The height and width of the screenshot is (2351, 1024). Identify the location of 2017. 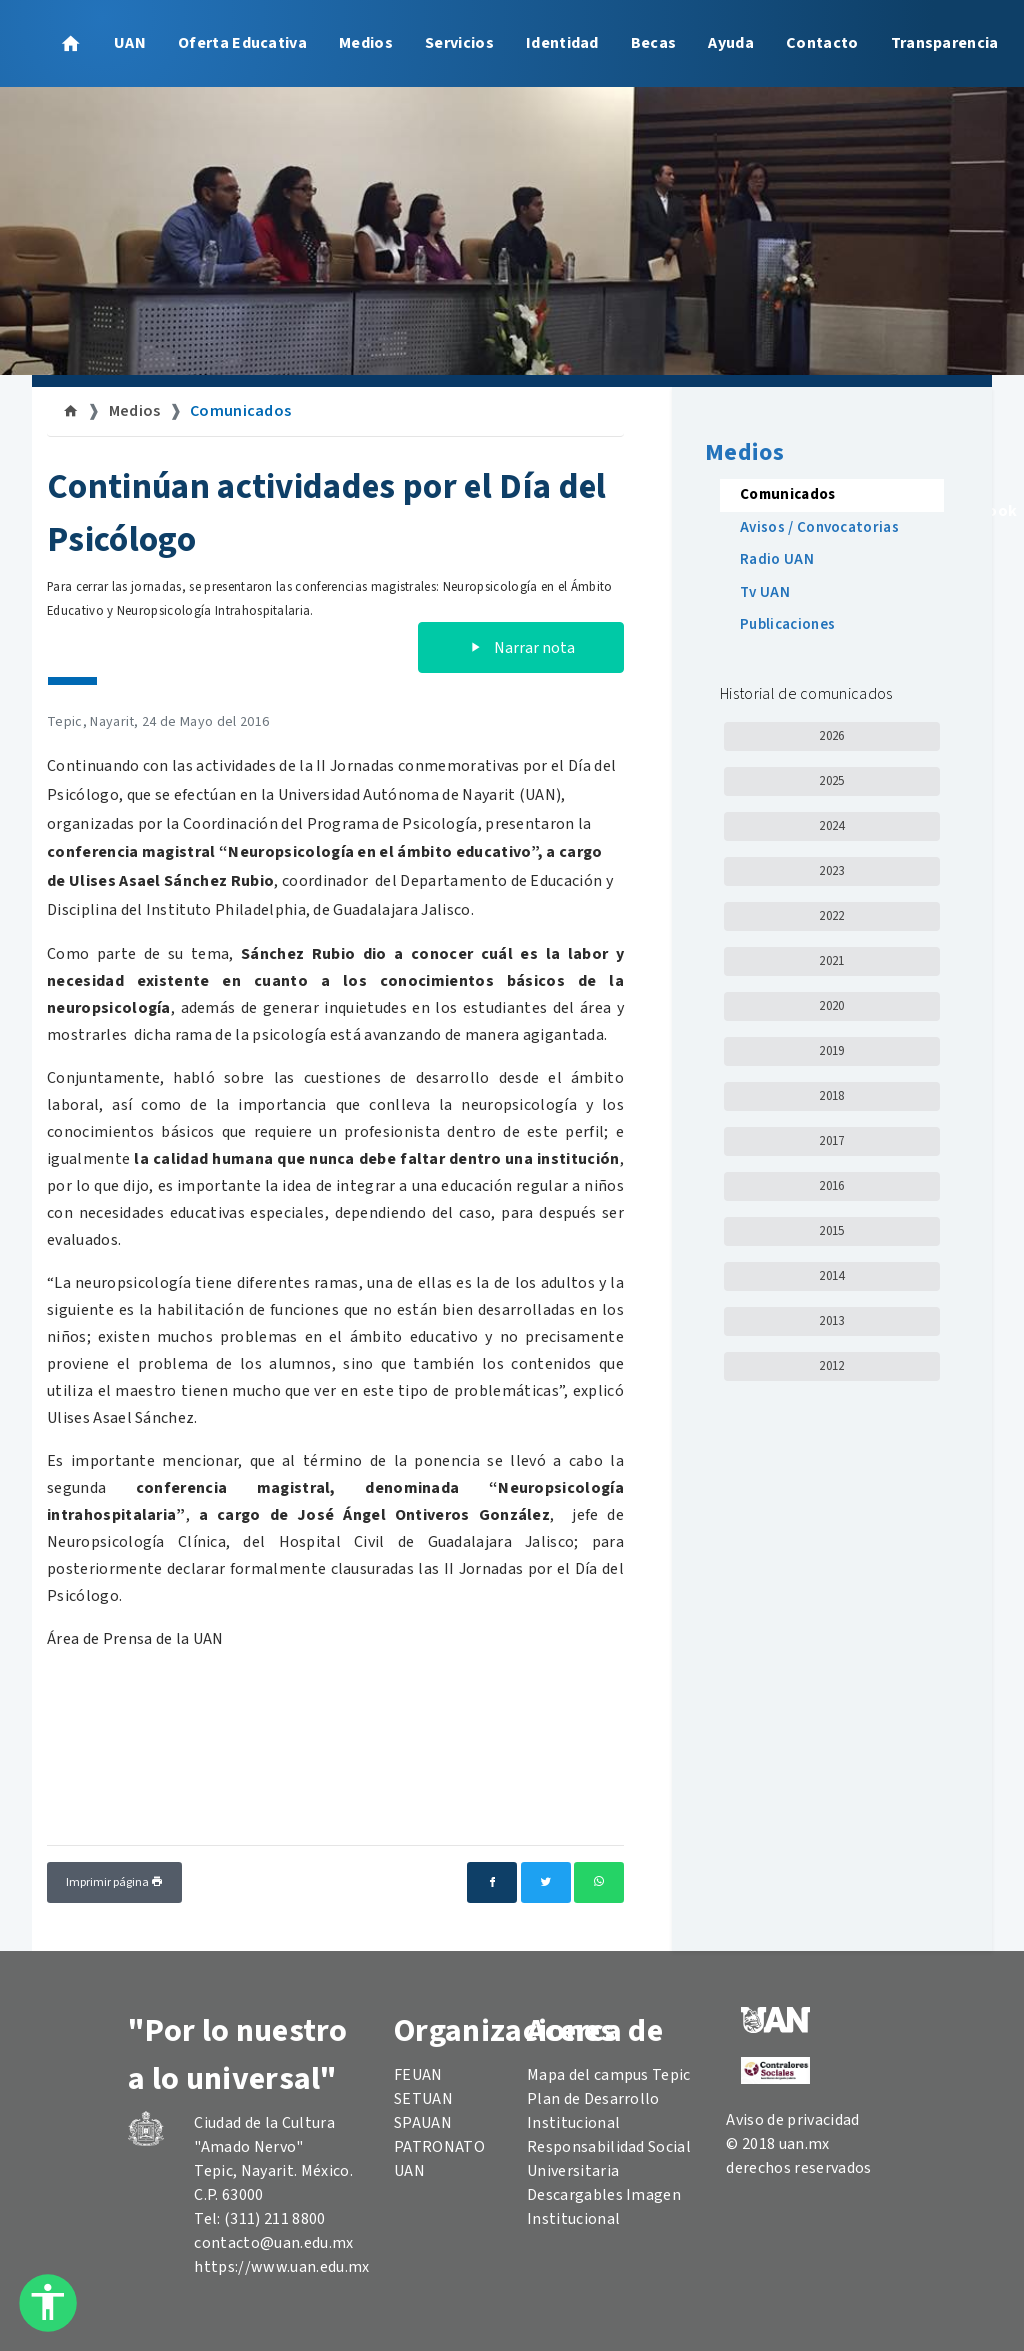
(831, 1141).